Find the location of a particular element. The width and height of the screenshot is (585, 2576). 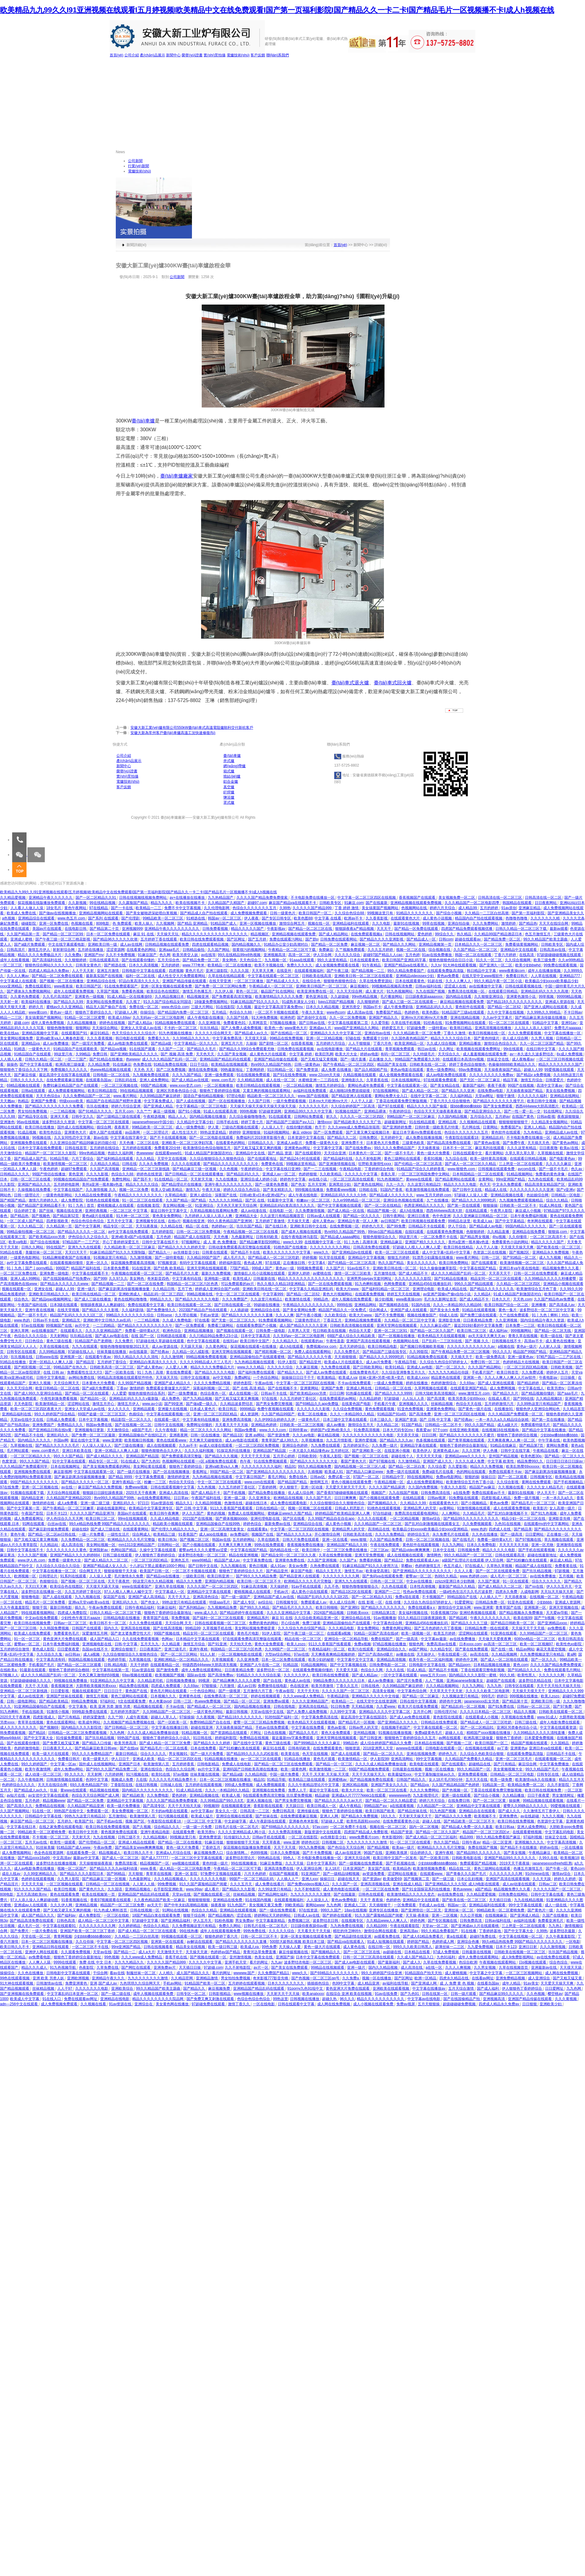

波多野结衣电影一区二区三区 is located at coordinates (202, 1555).